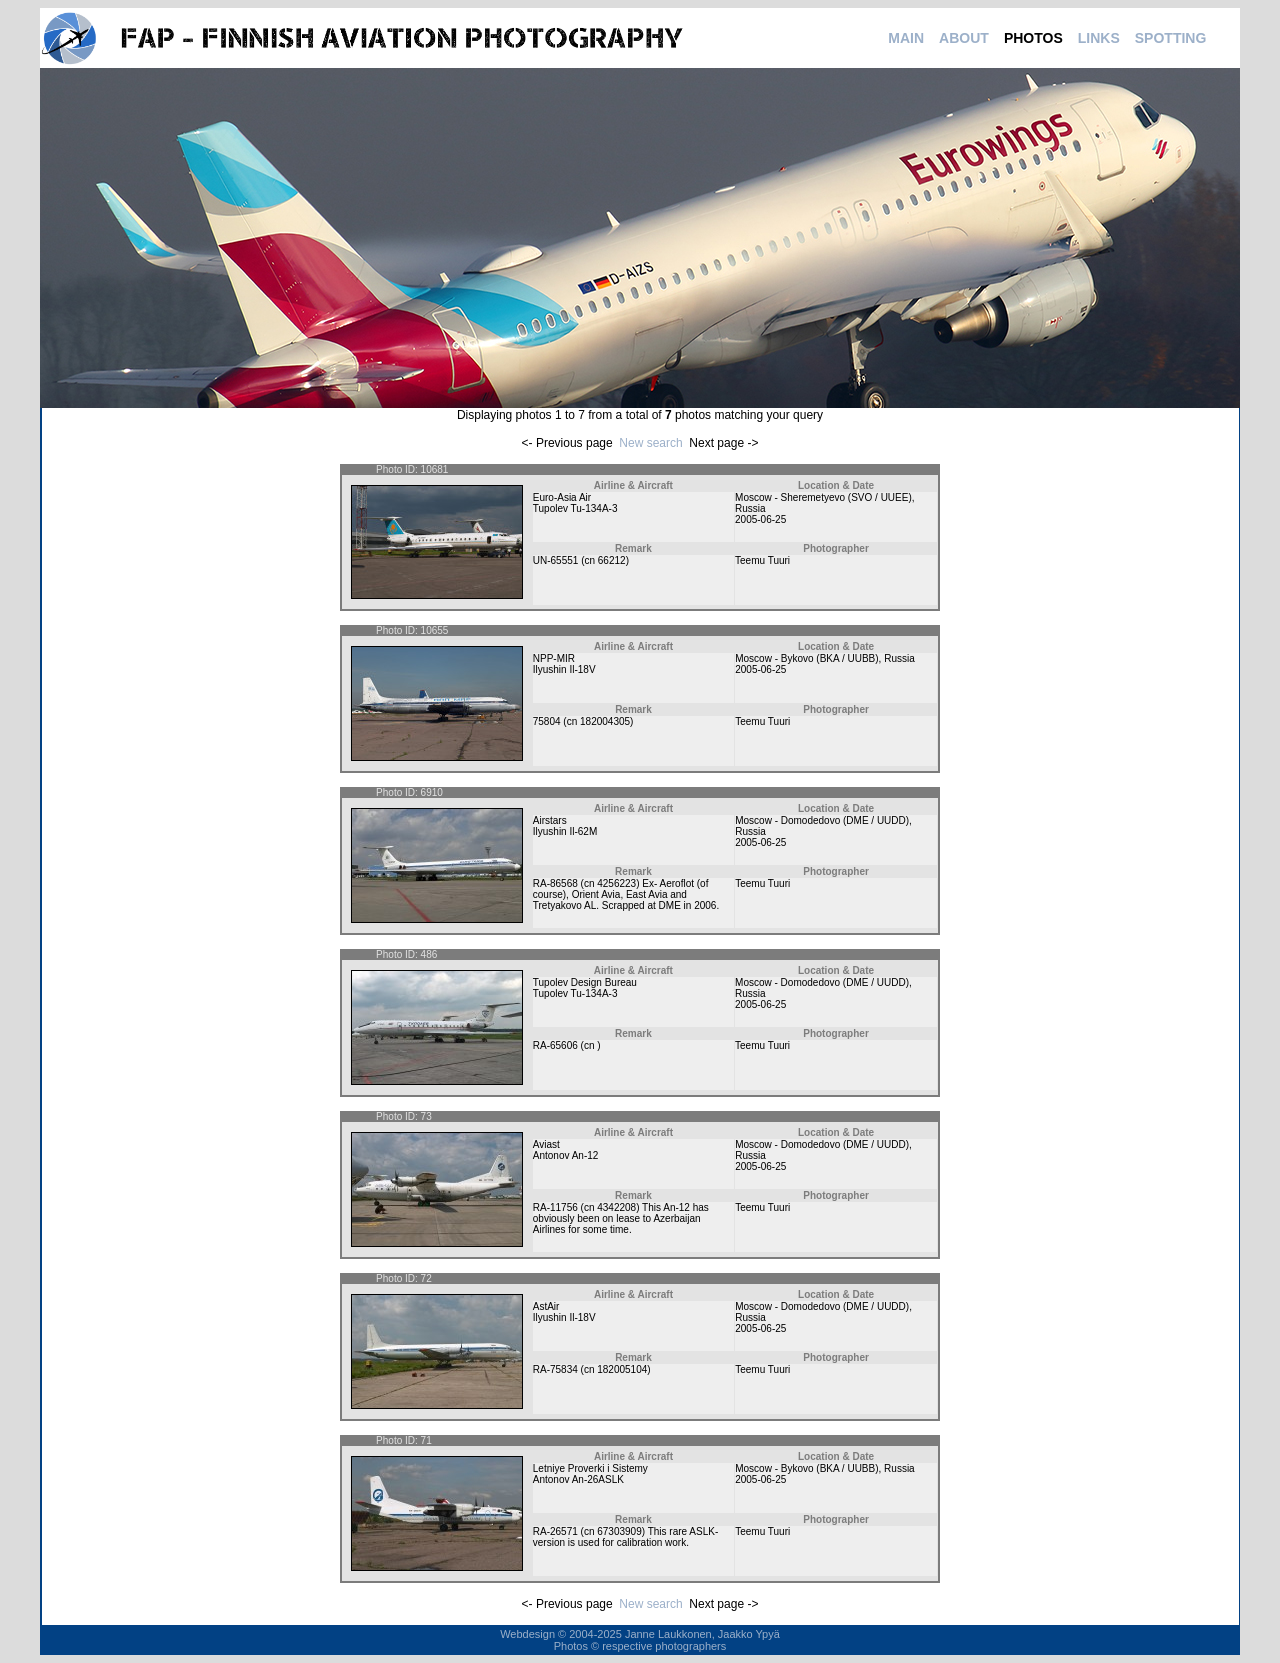 This screenshot has width=1280, height=1663. What do you see at coordinates (555, 1531) in the screenshot?
I see `RA-26571` at bounding box center [555, 1531].